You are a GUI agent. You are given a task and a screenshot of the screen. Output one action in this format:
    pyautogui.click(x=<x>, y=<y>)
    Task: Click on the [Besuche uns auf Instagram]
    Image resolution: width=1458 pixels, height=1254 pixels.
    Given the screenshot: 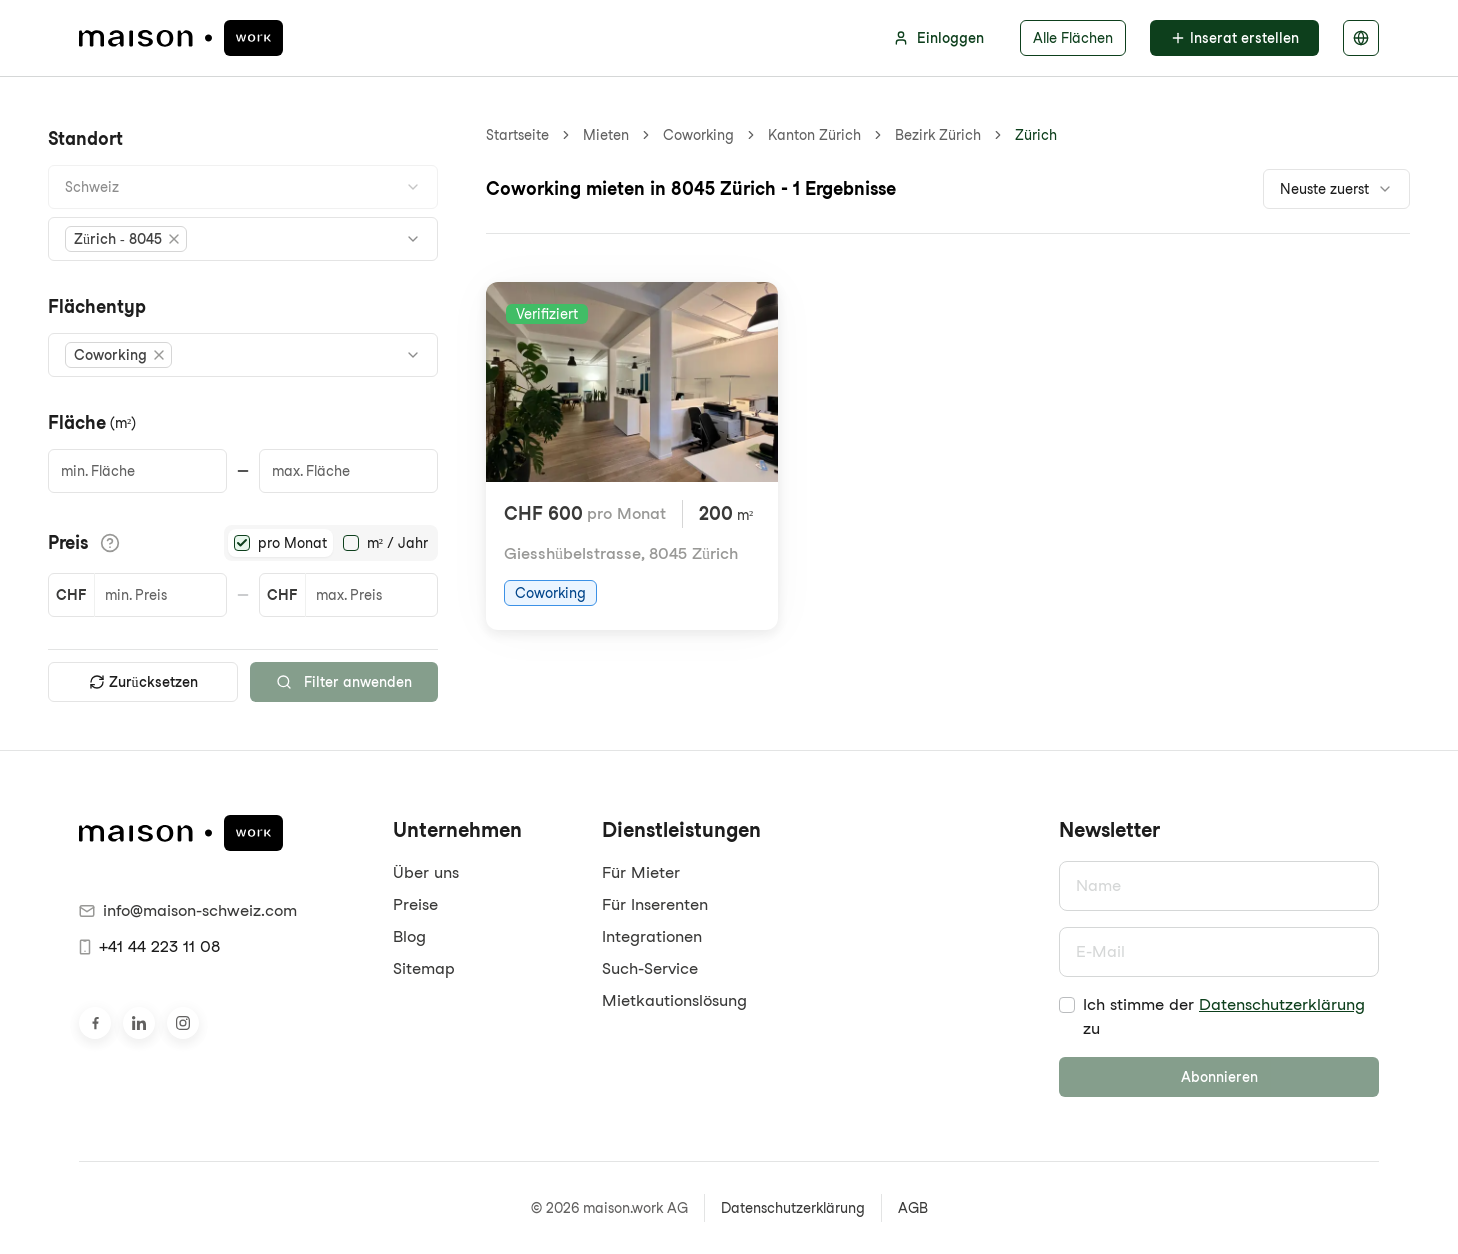 What is the action you would take?
    pyautogui.click(x=183, y=1023)
    